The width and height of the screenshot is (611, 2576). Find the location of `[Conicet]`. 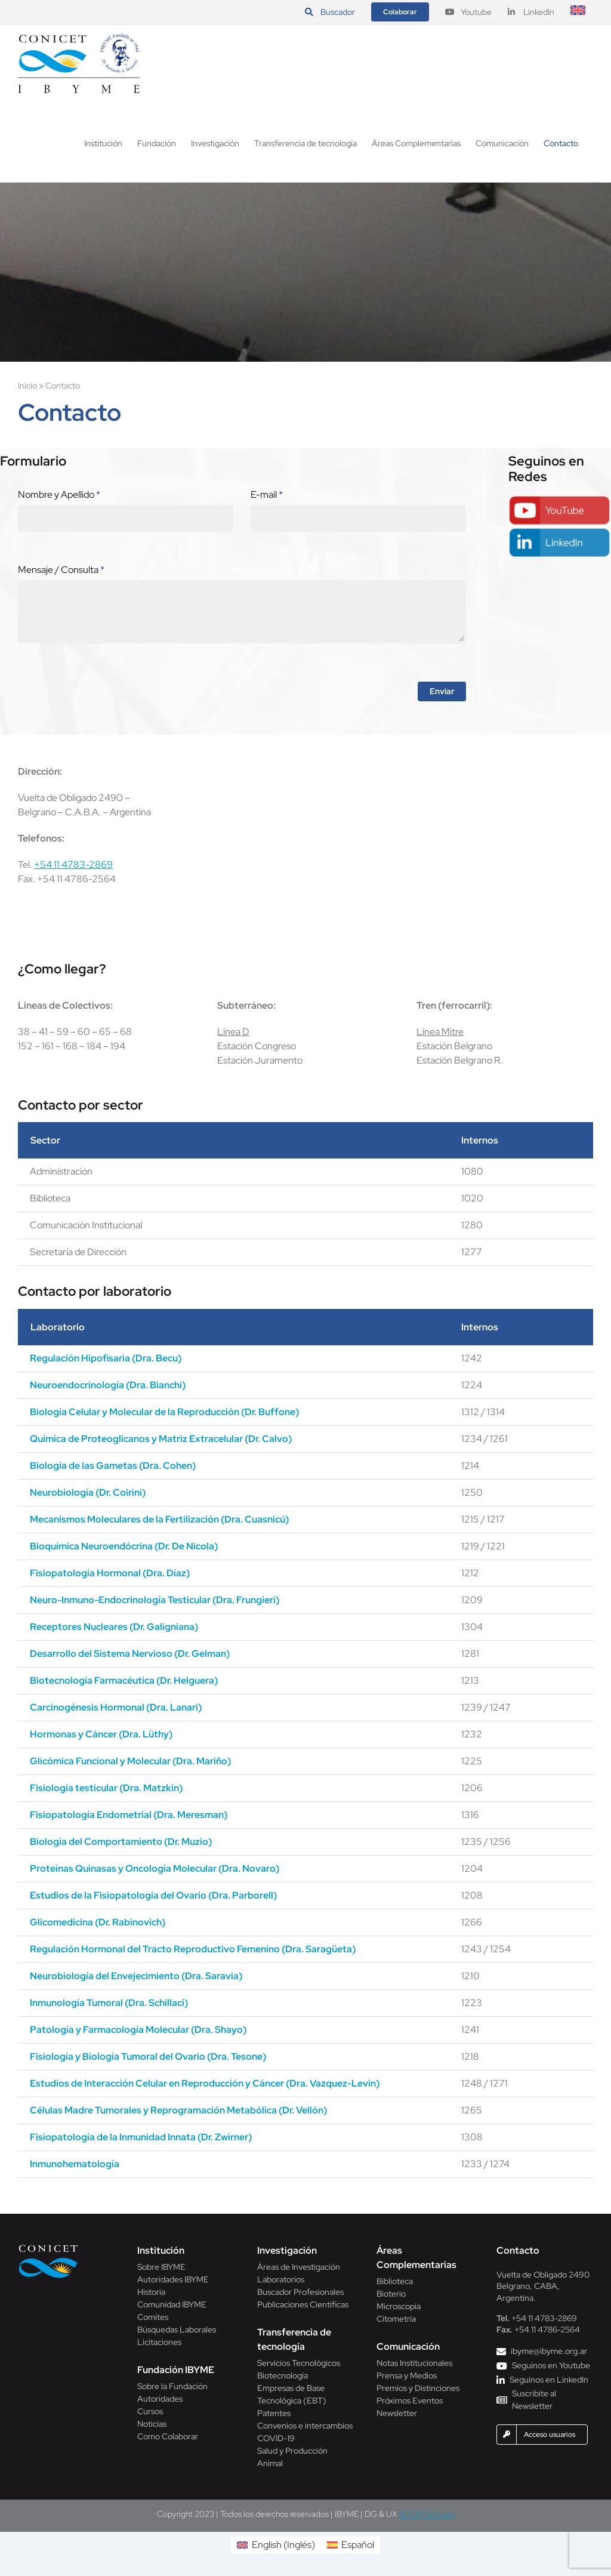

[Conicet] is located at coordinates (48, 2248).